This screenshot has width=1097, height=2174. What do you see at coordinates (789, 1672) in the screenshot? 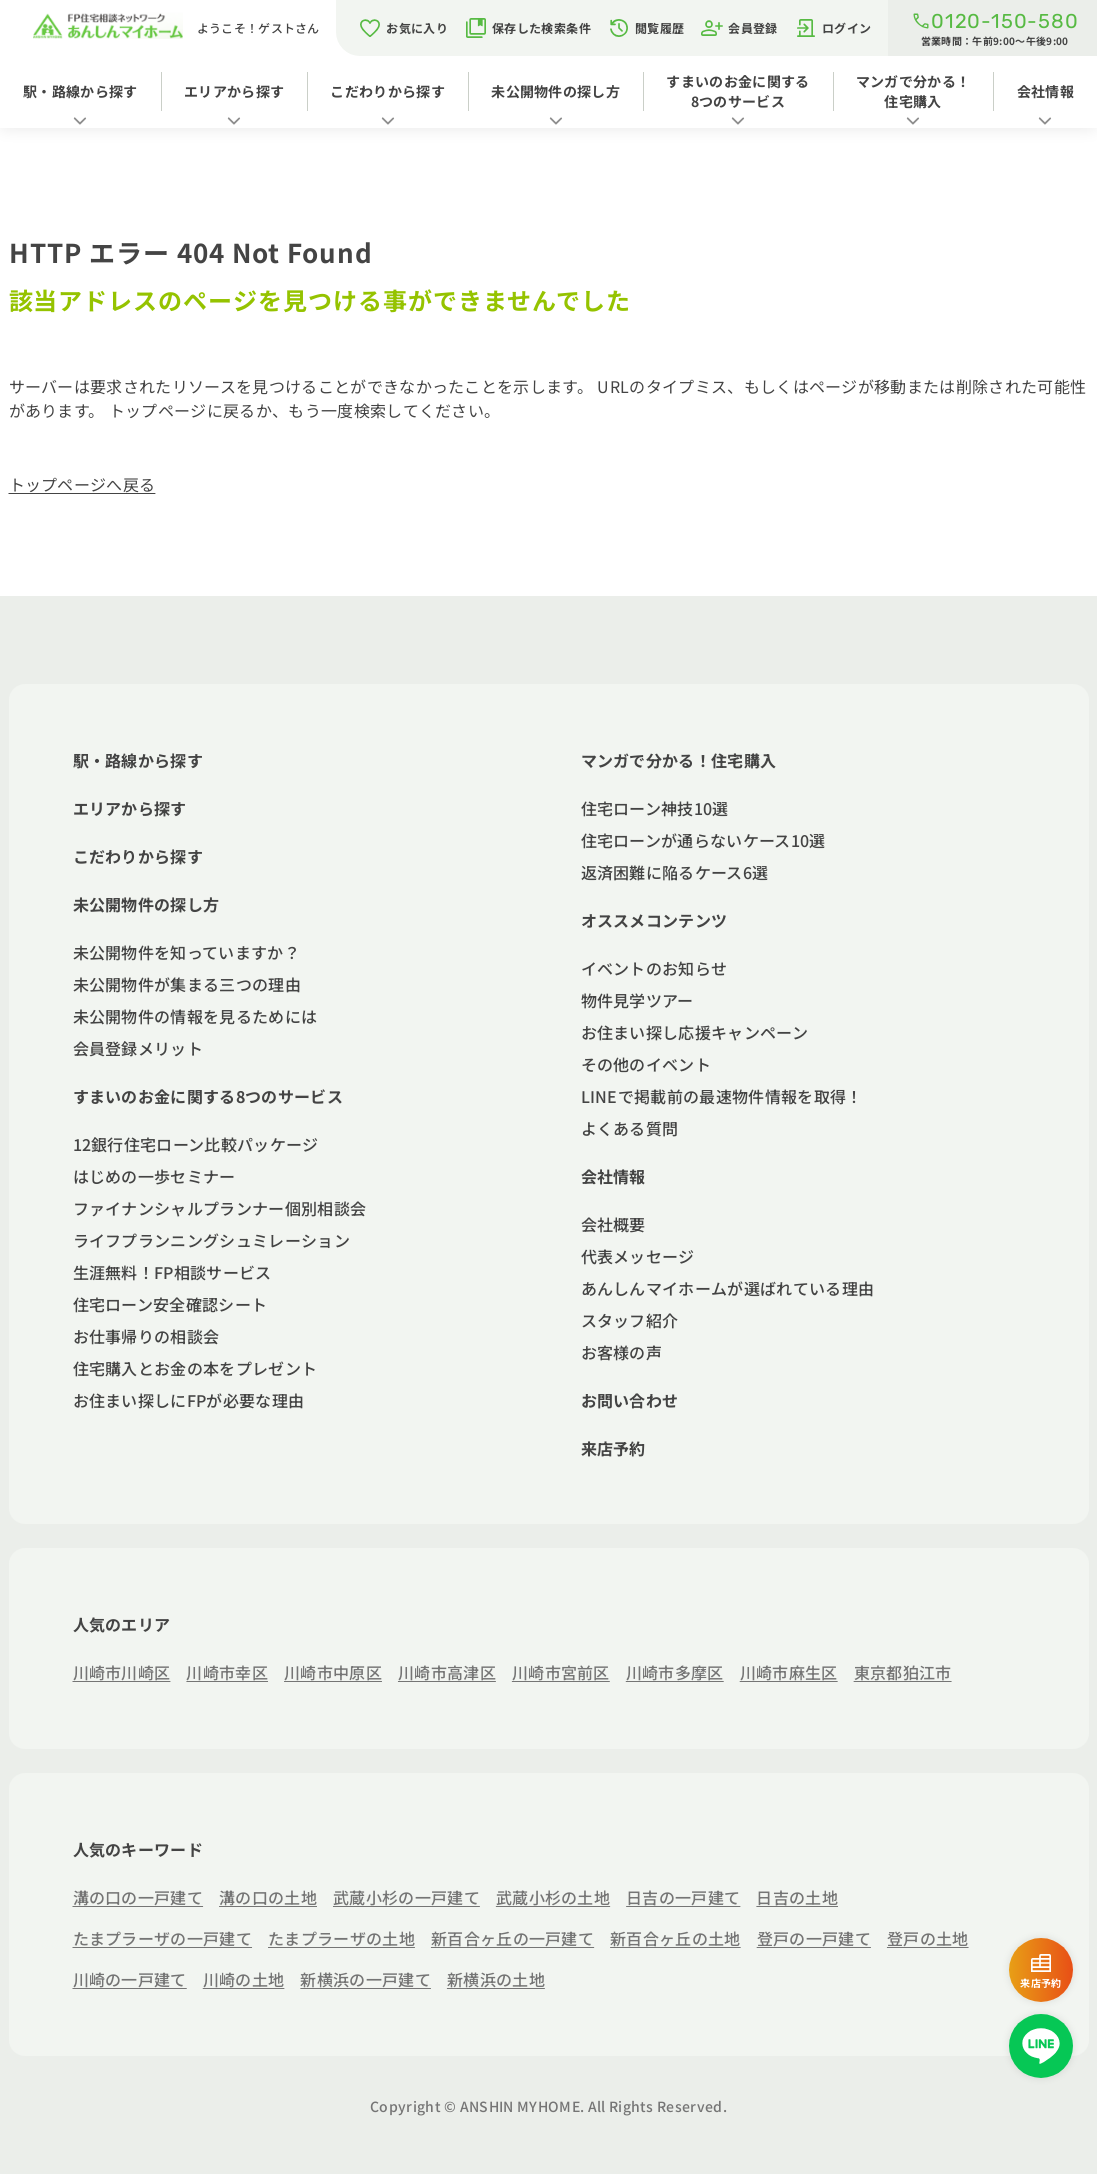
I see `川崎市麻生区` at bounding box center [789, 1672].